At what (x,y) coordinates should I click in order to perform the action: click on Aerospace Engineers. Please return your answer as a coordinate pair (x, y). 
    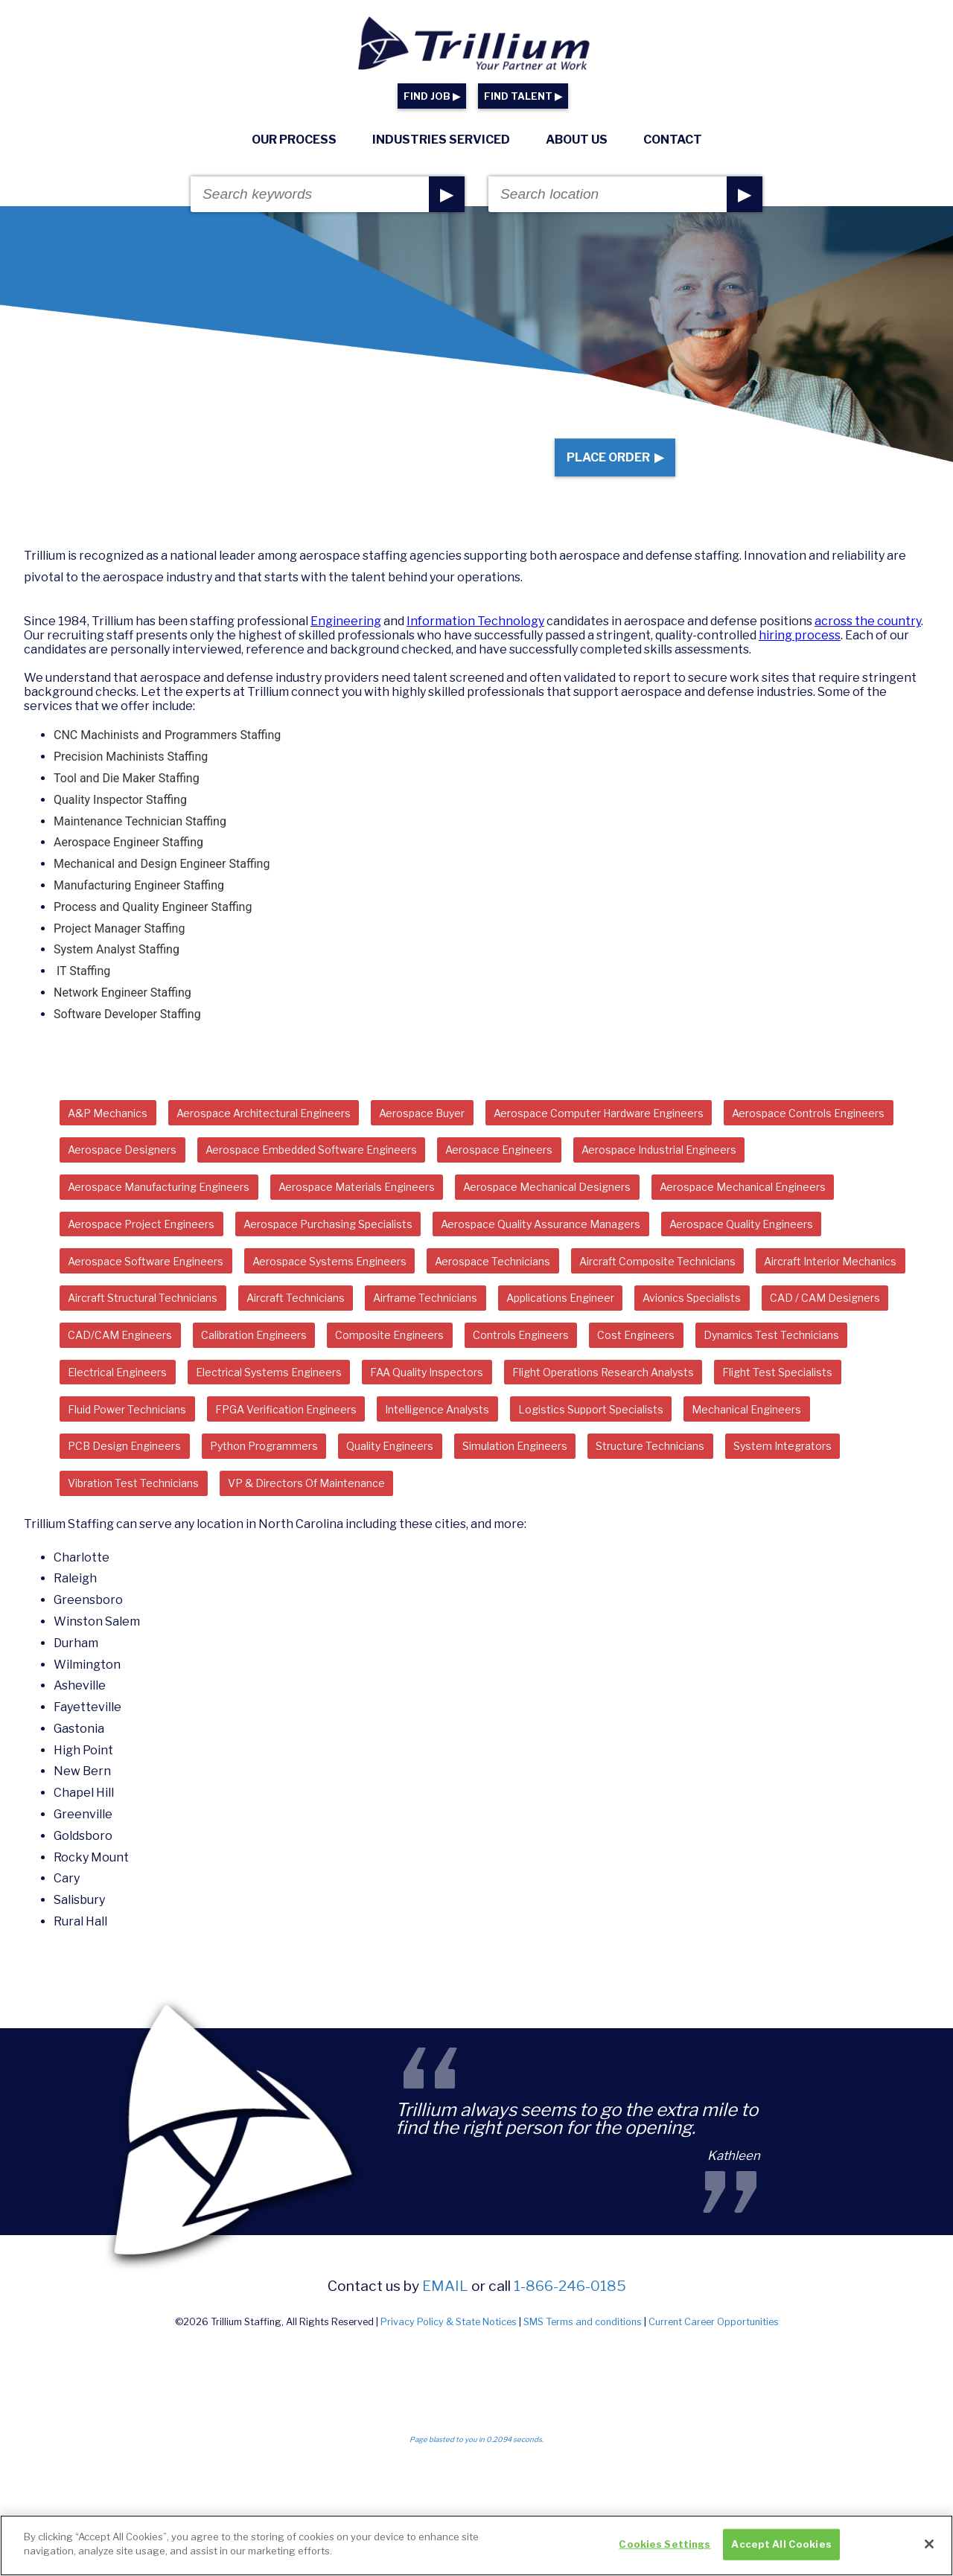
    Looking at the image, I should click on (764, 1174).